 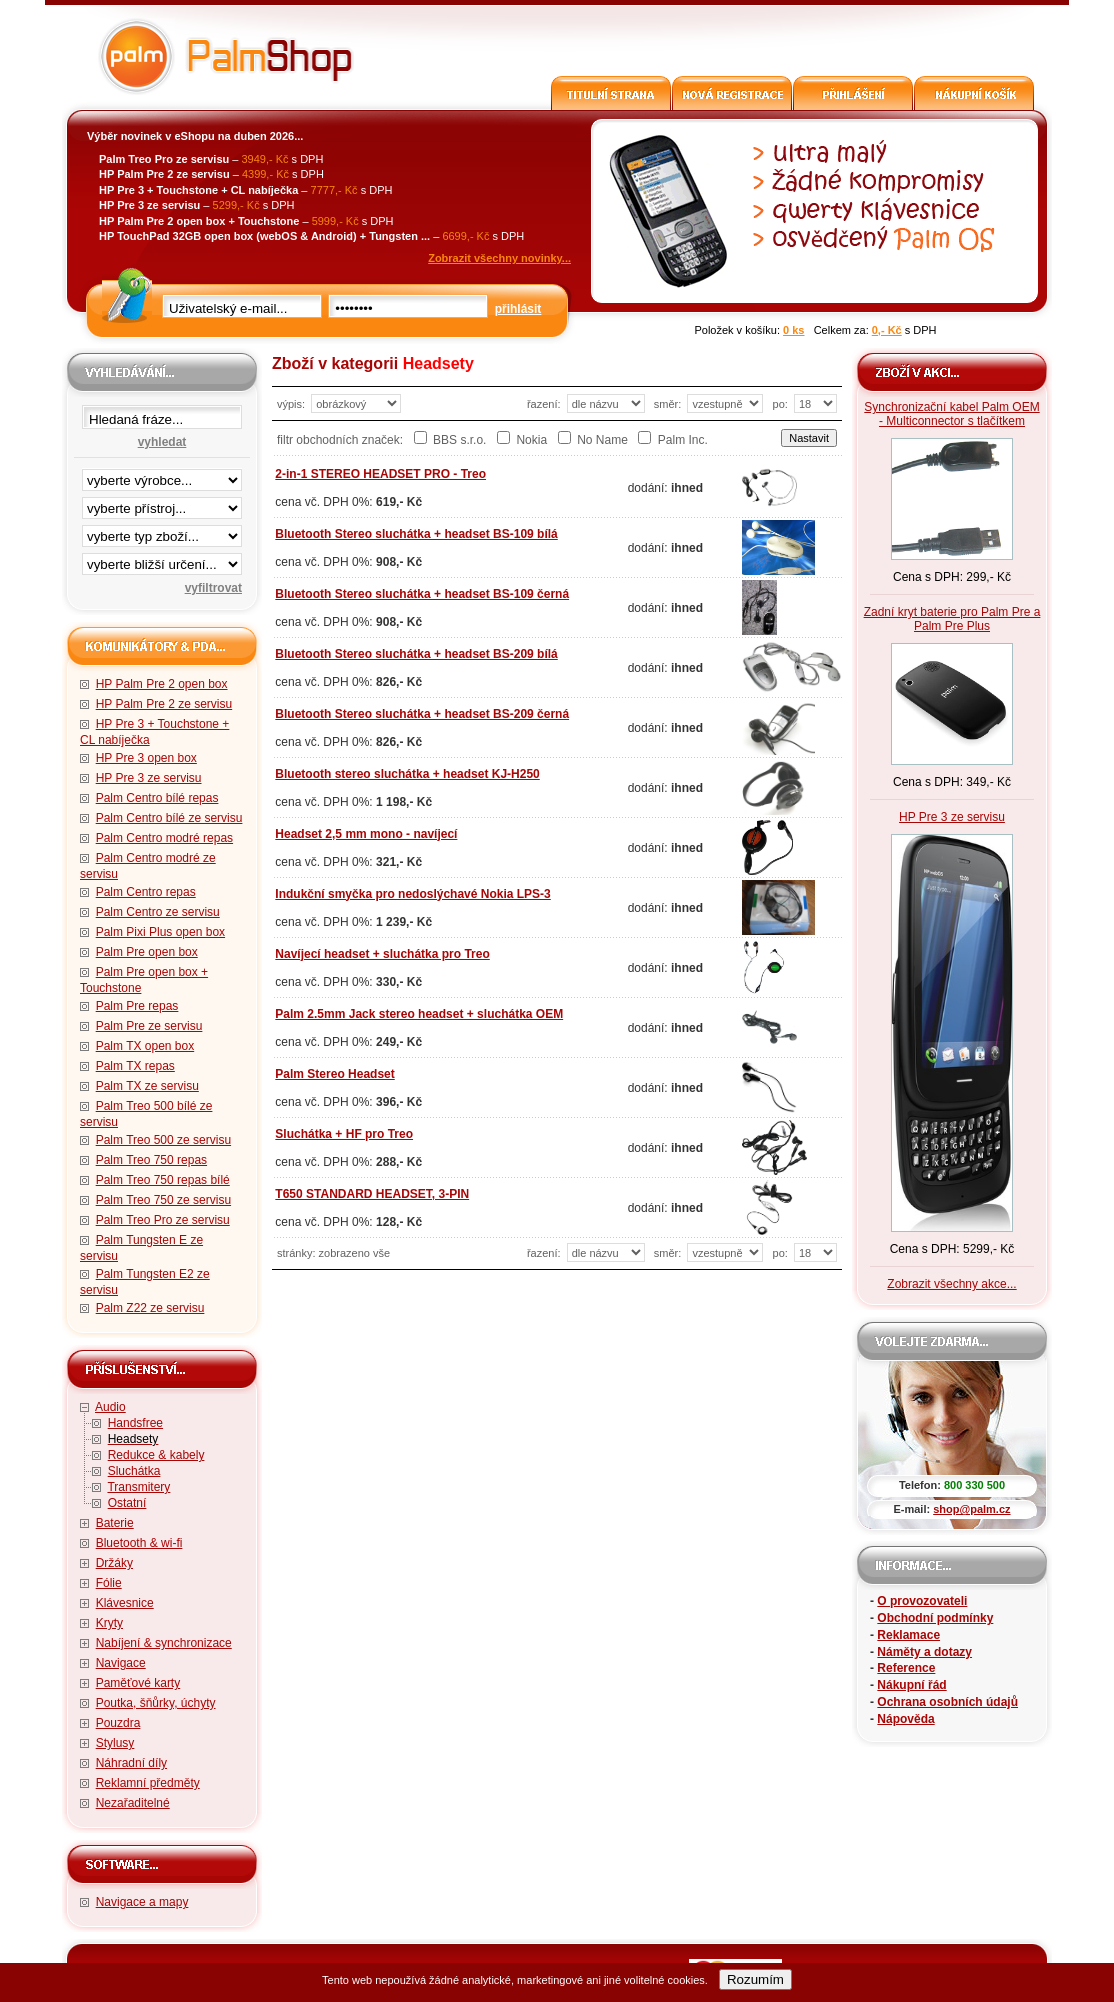 What do you see at coordinates (416, 654) in the screenshot?
I see `Bluetooth Stereo sluchátka + headset BS-209 bílá` at bounding box center [416, 654].